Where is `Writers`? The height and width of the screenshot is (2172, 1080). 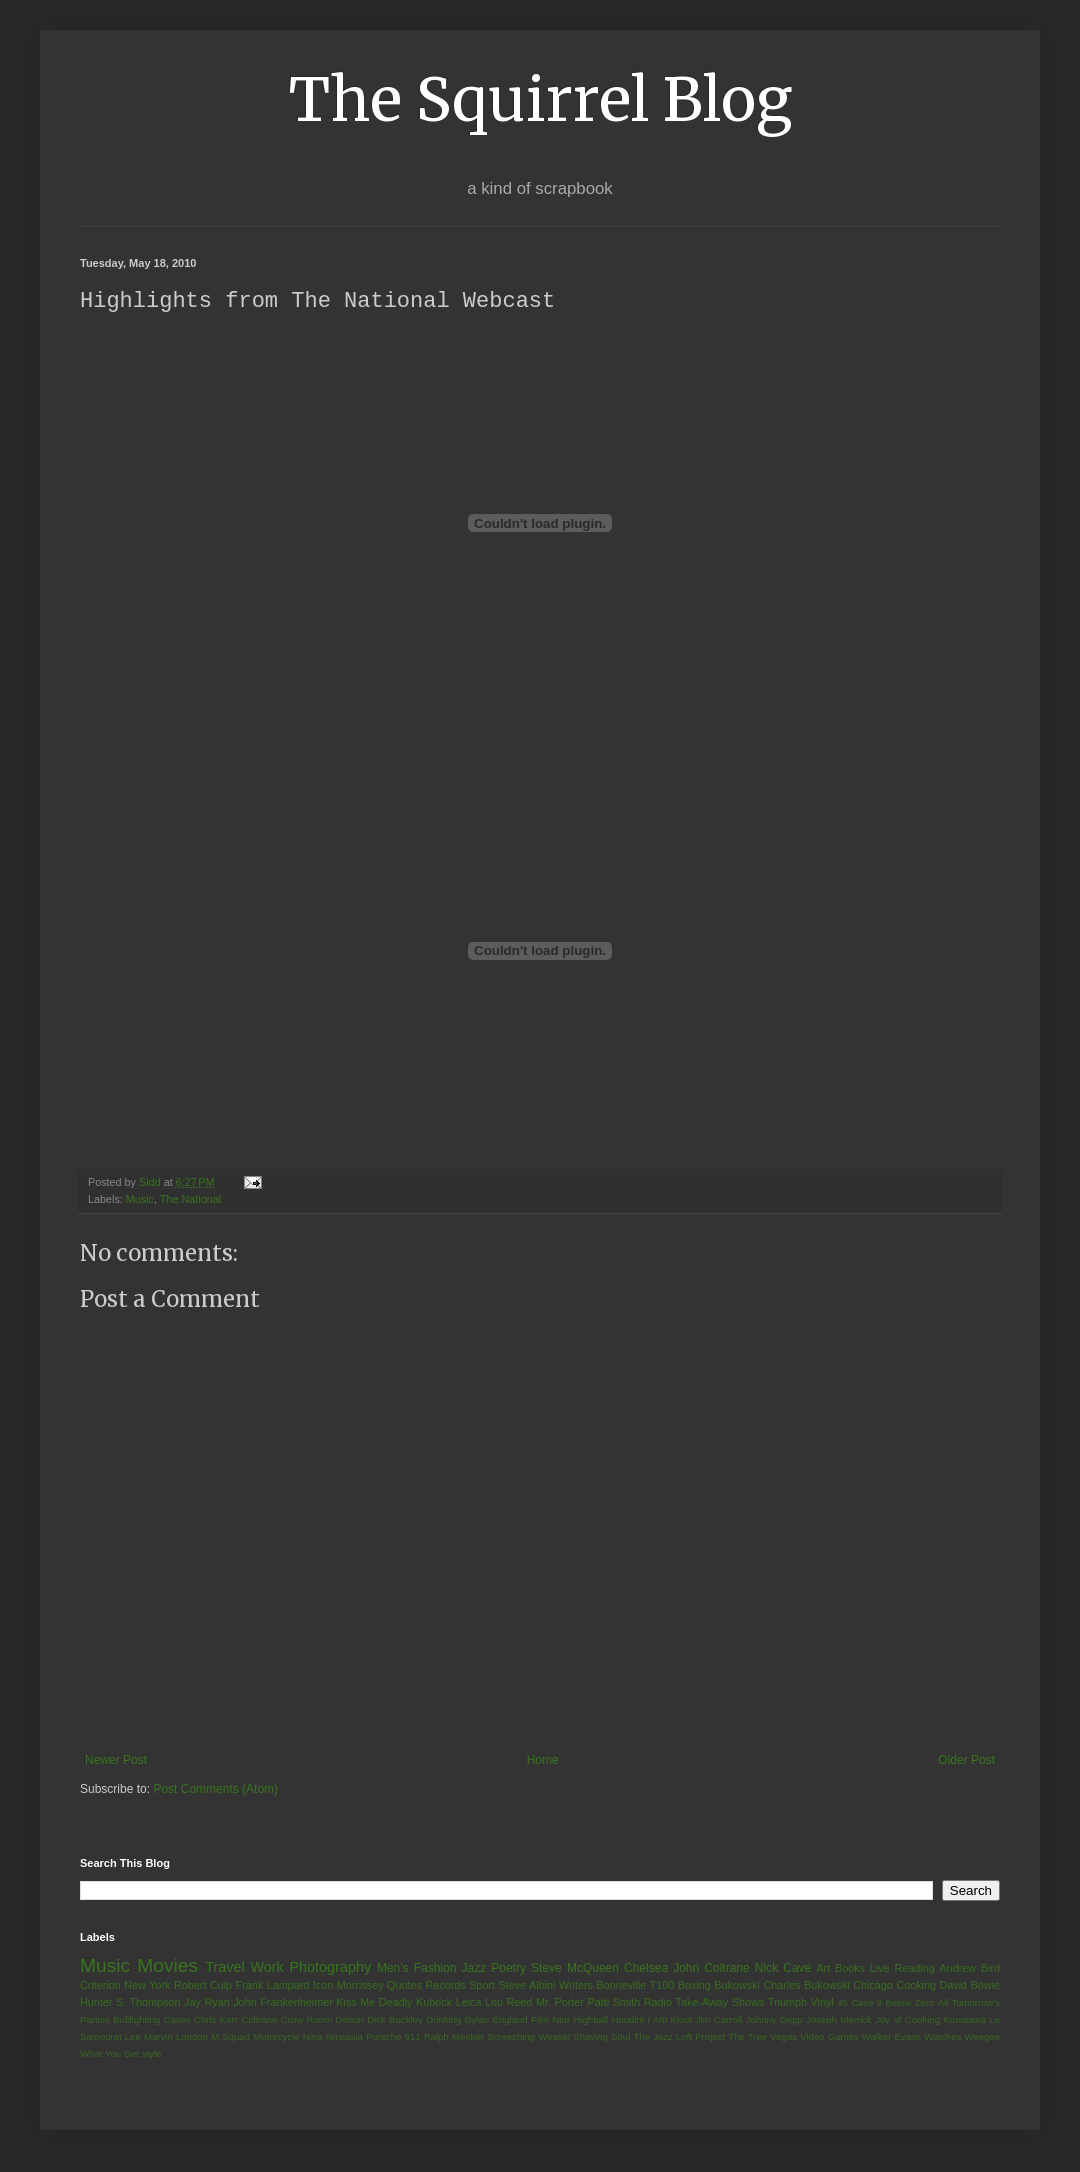
Writers is located at coordinates (576, 1986).